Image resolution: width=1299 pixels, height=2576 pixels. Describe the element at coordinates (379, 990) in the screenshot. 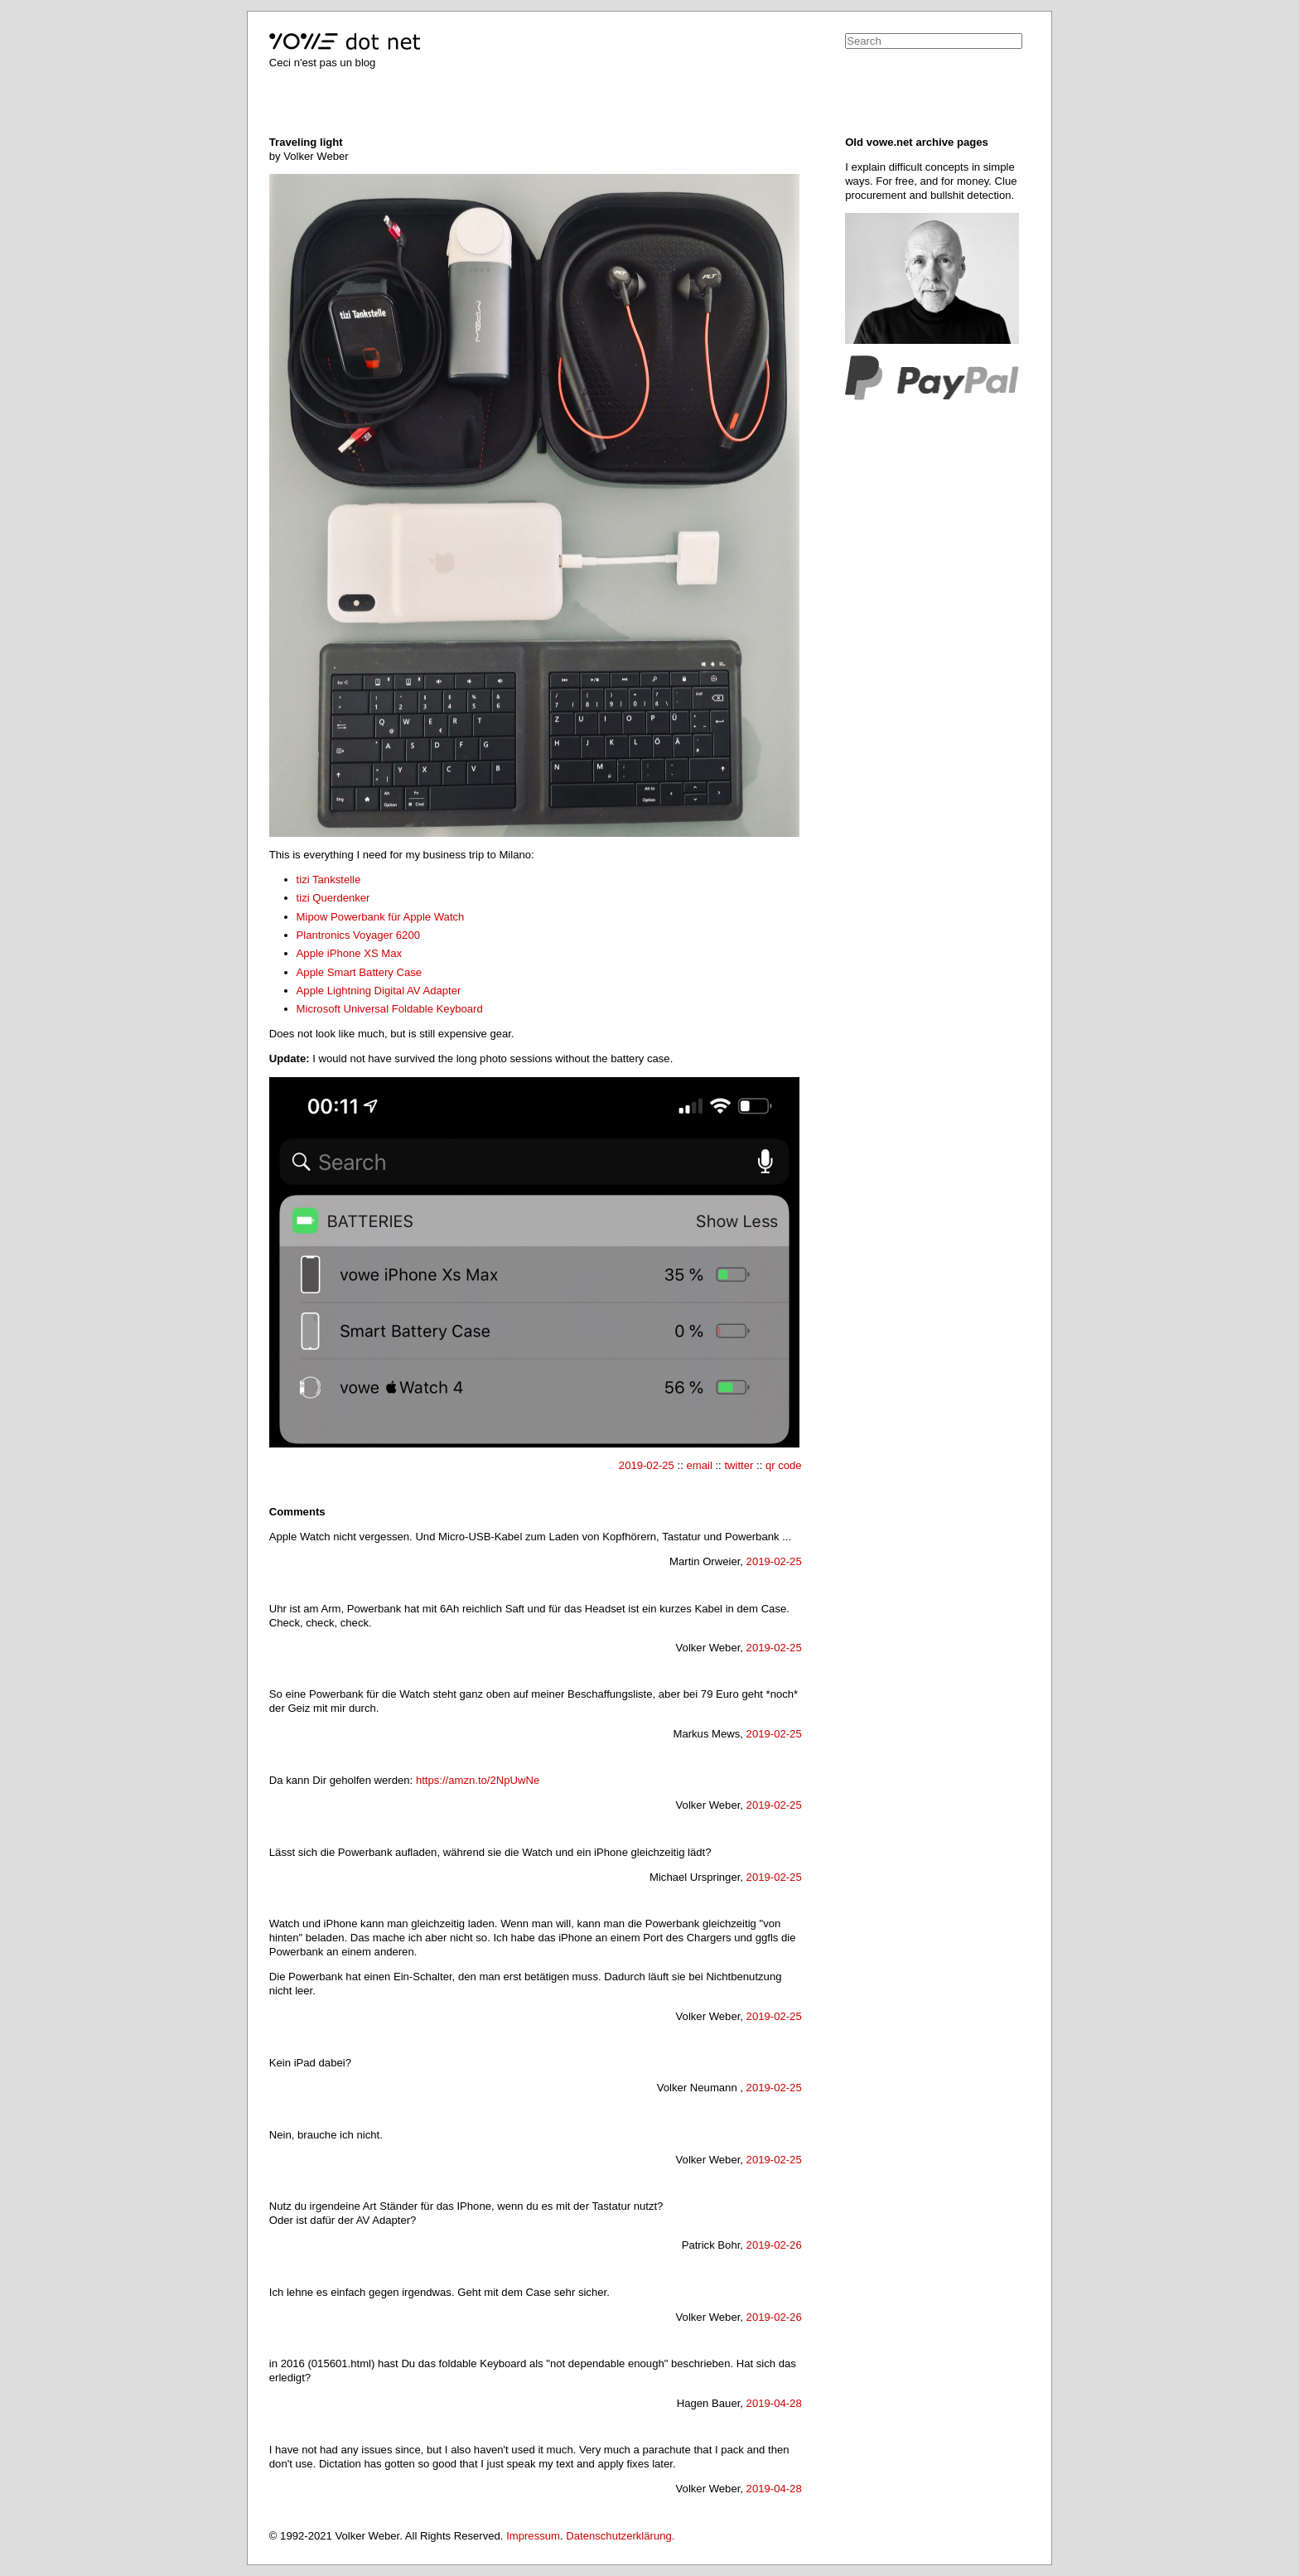

I see `Apple Lightning Digital AV Adapter` at that location.